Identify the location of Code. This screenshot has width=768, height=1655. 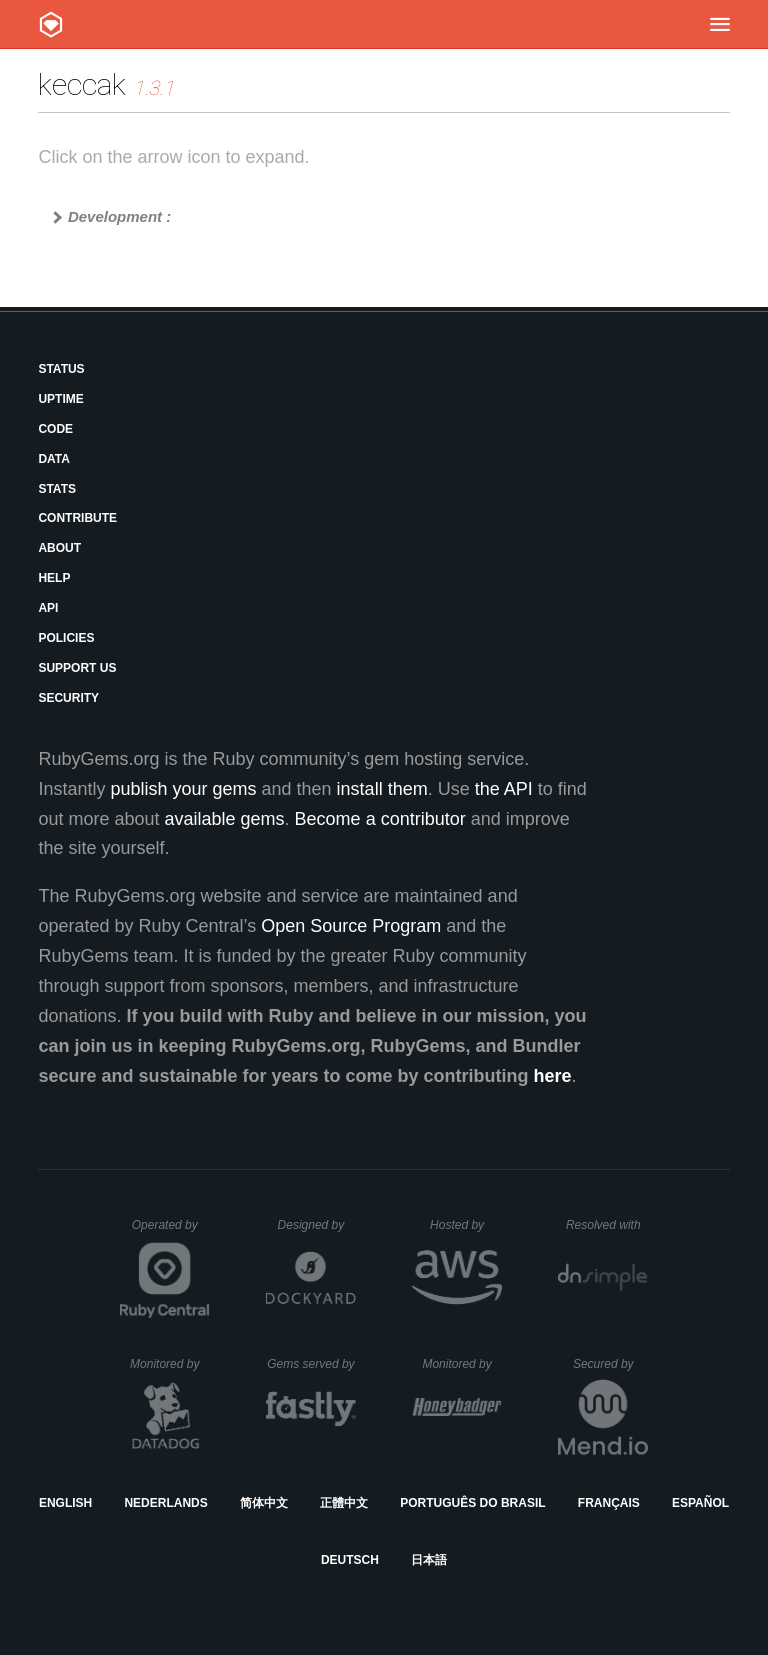
(55, 429).